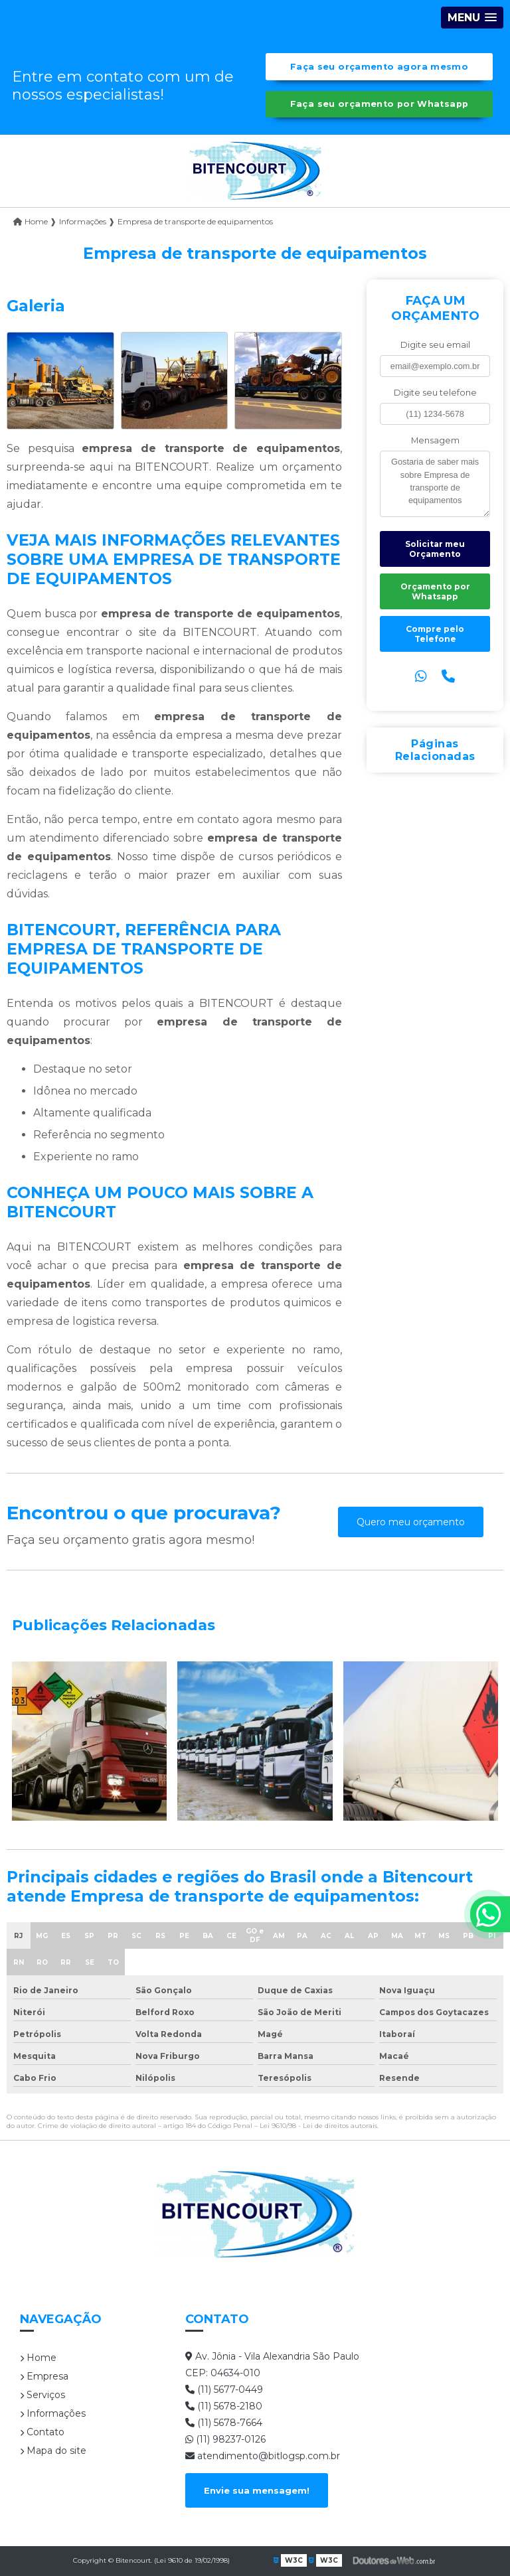 The height and width of the screenshot is (2576, 510). I want to click on Home, so click(38, 2358).